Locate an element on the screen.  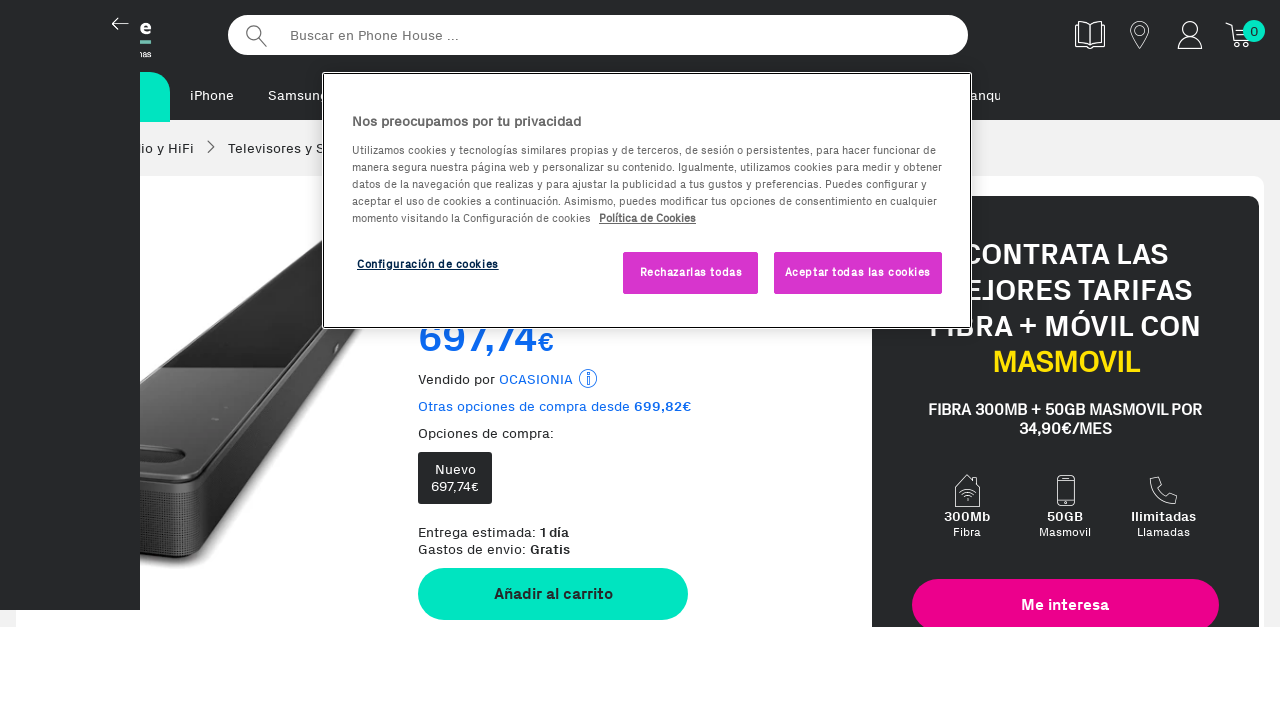
OCASIONIA is located at coordinates (536, 381).